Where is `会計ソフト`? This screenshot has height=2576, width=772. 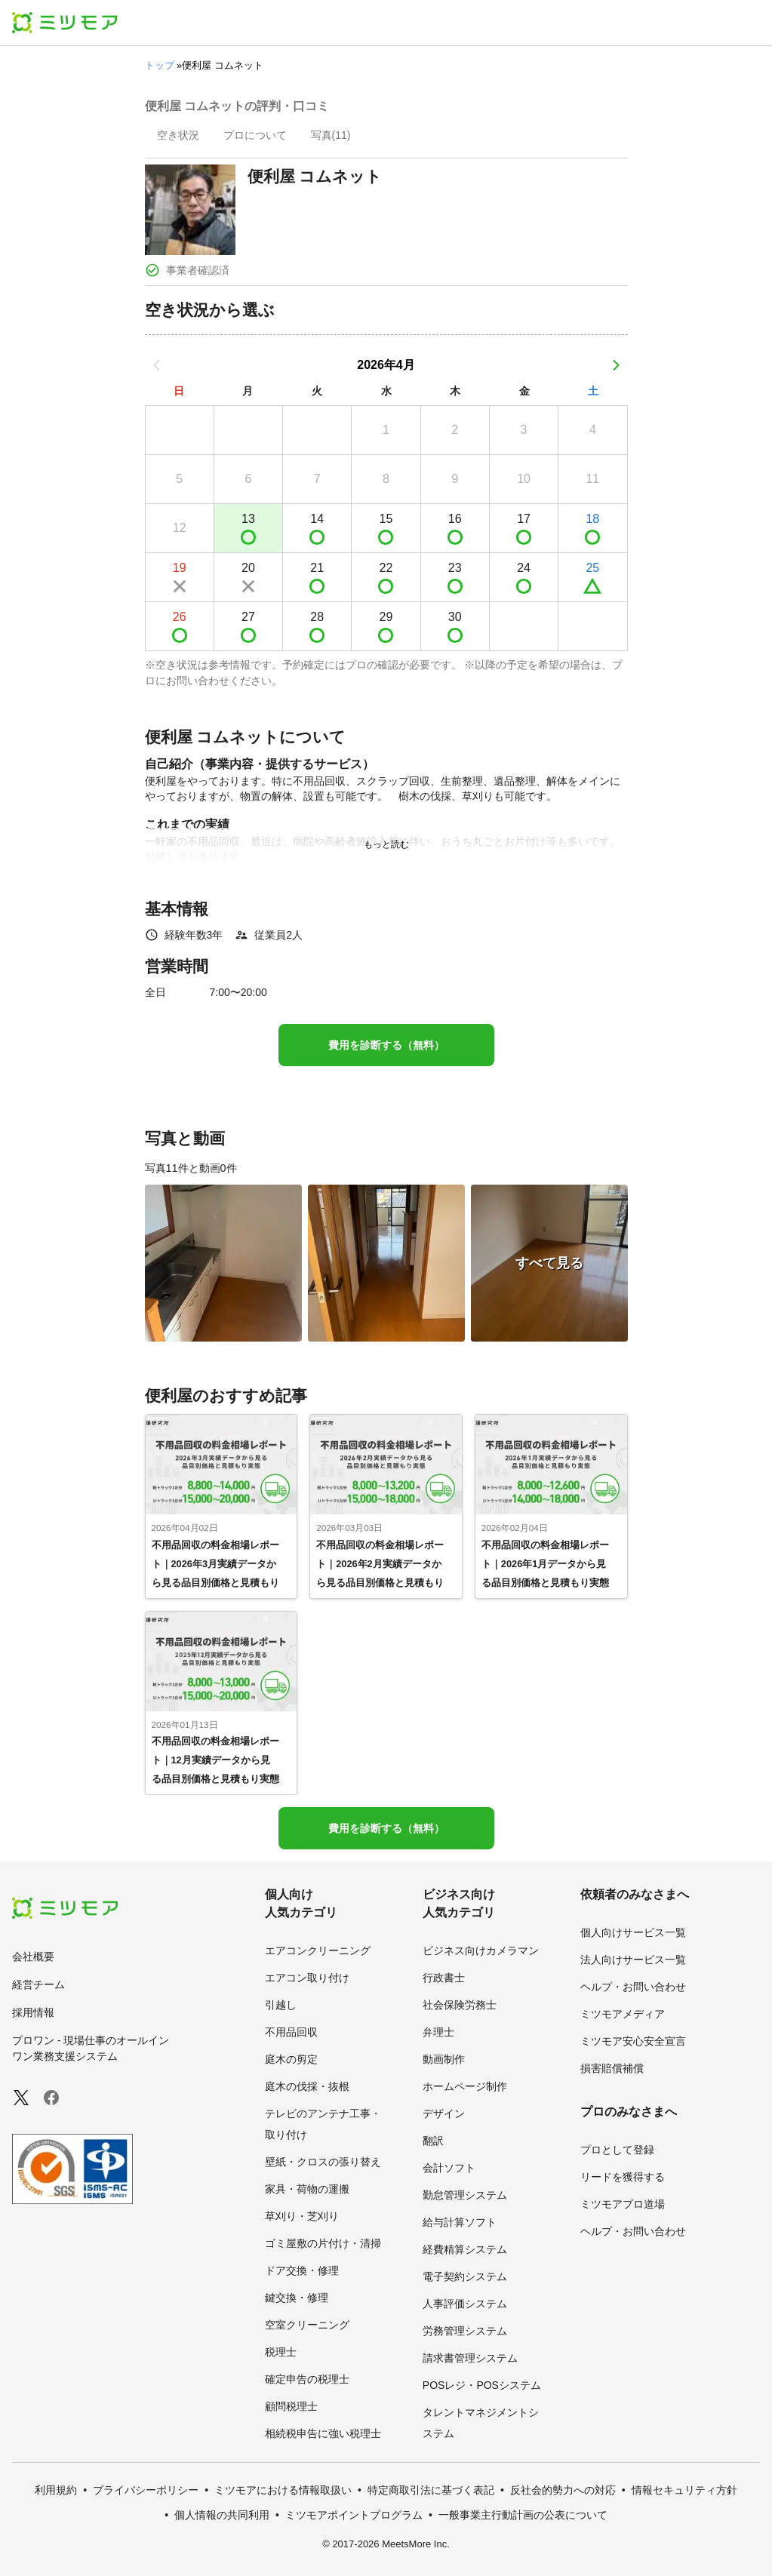 会計ソフト is located at coordinates (449, 2168).